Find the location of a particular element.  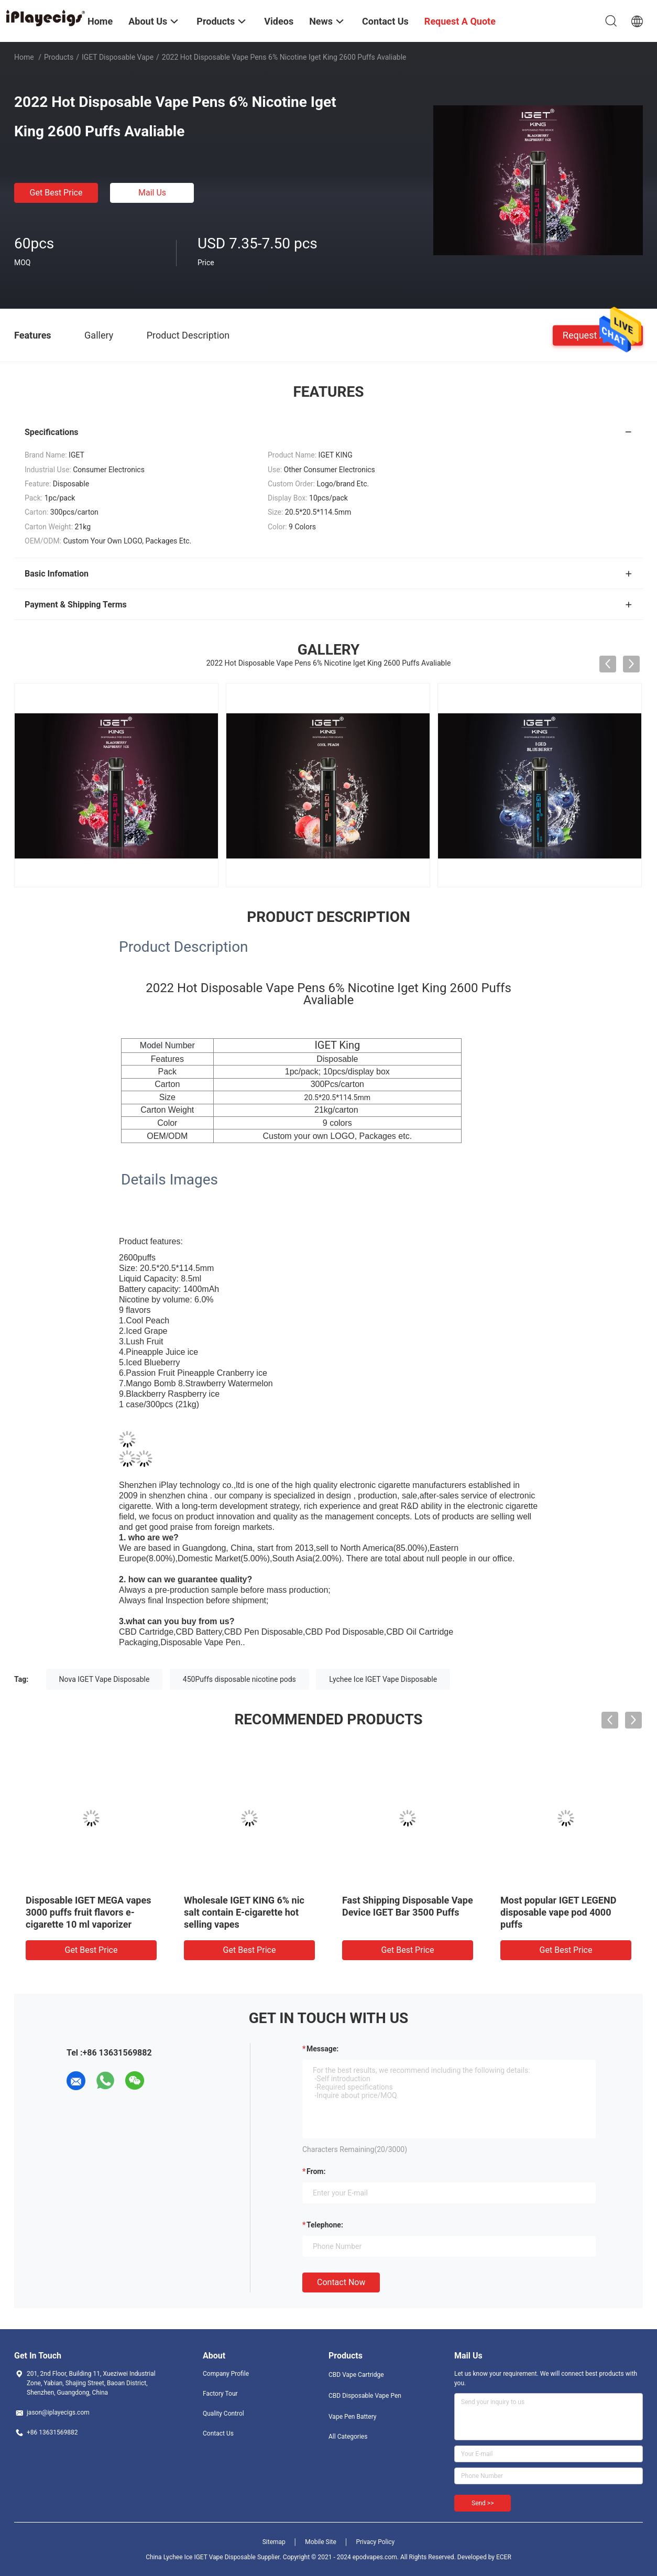

450Puffs disposable nicotine pods is located at coordinates (239, 1679).